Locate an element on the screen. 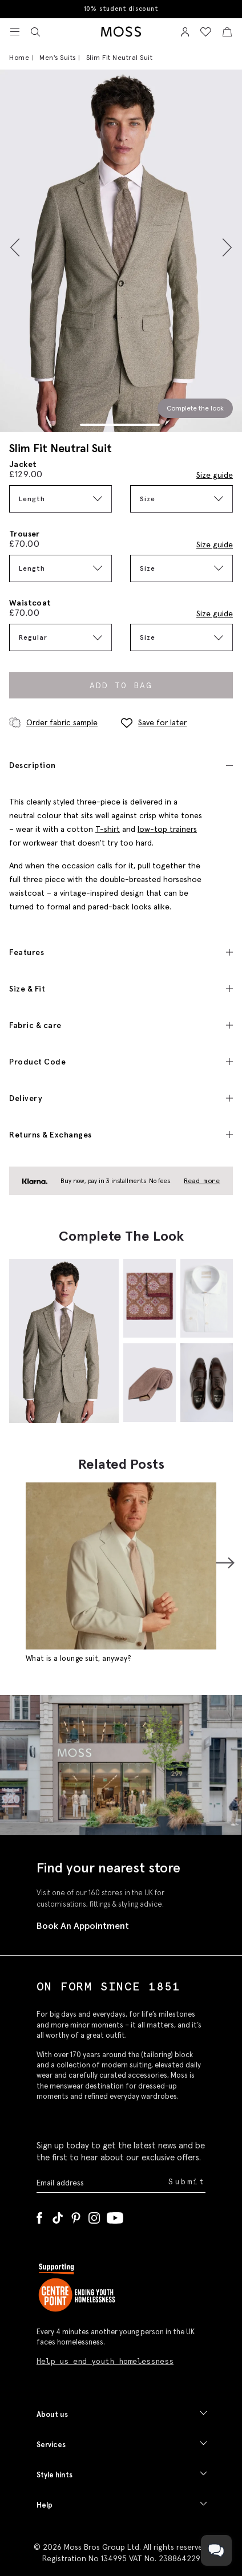 This screenshot has width=242, height=2576. Complete the look [Scroll to Complete the Look section] is located at coordinates (195, 408).